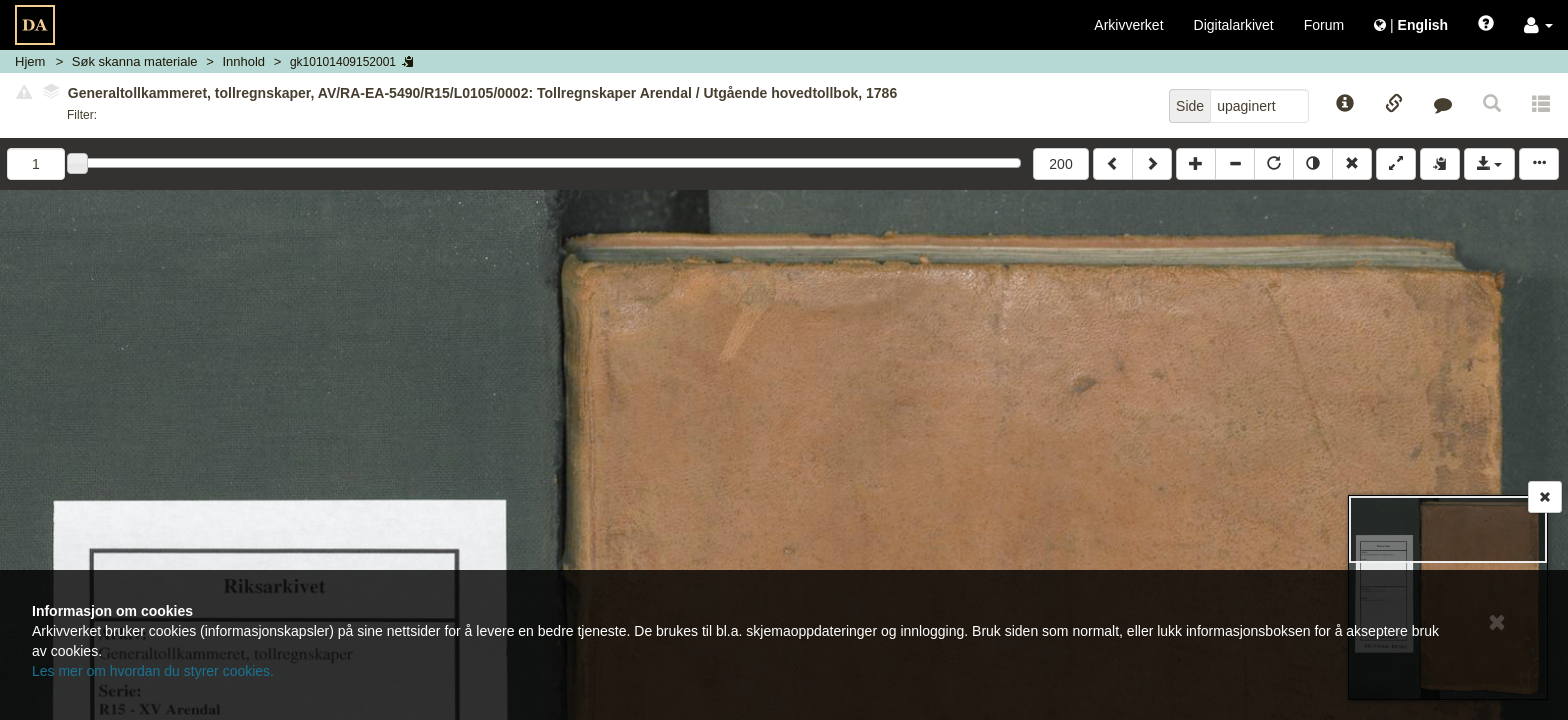 The image size is (1568, 720). What do you see at coordinates (30, 61) in the screenshot?
I see `Hjem` at bounding box center [30, 61].